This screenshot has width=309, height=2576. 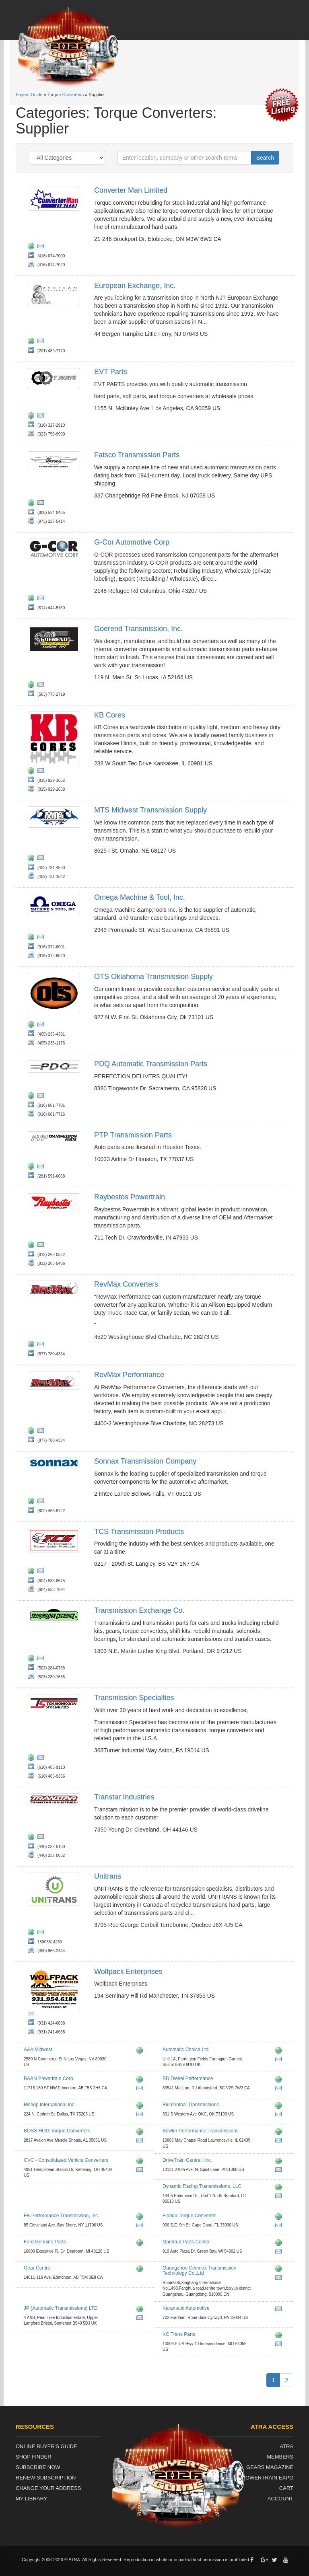 What do you see at coordinates (42, 1096) in the screenshot?
I see `jhicks@pdqparts.com` at bounding box center [42, 1096].